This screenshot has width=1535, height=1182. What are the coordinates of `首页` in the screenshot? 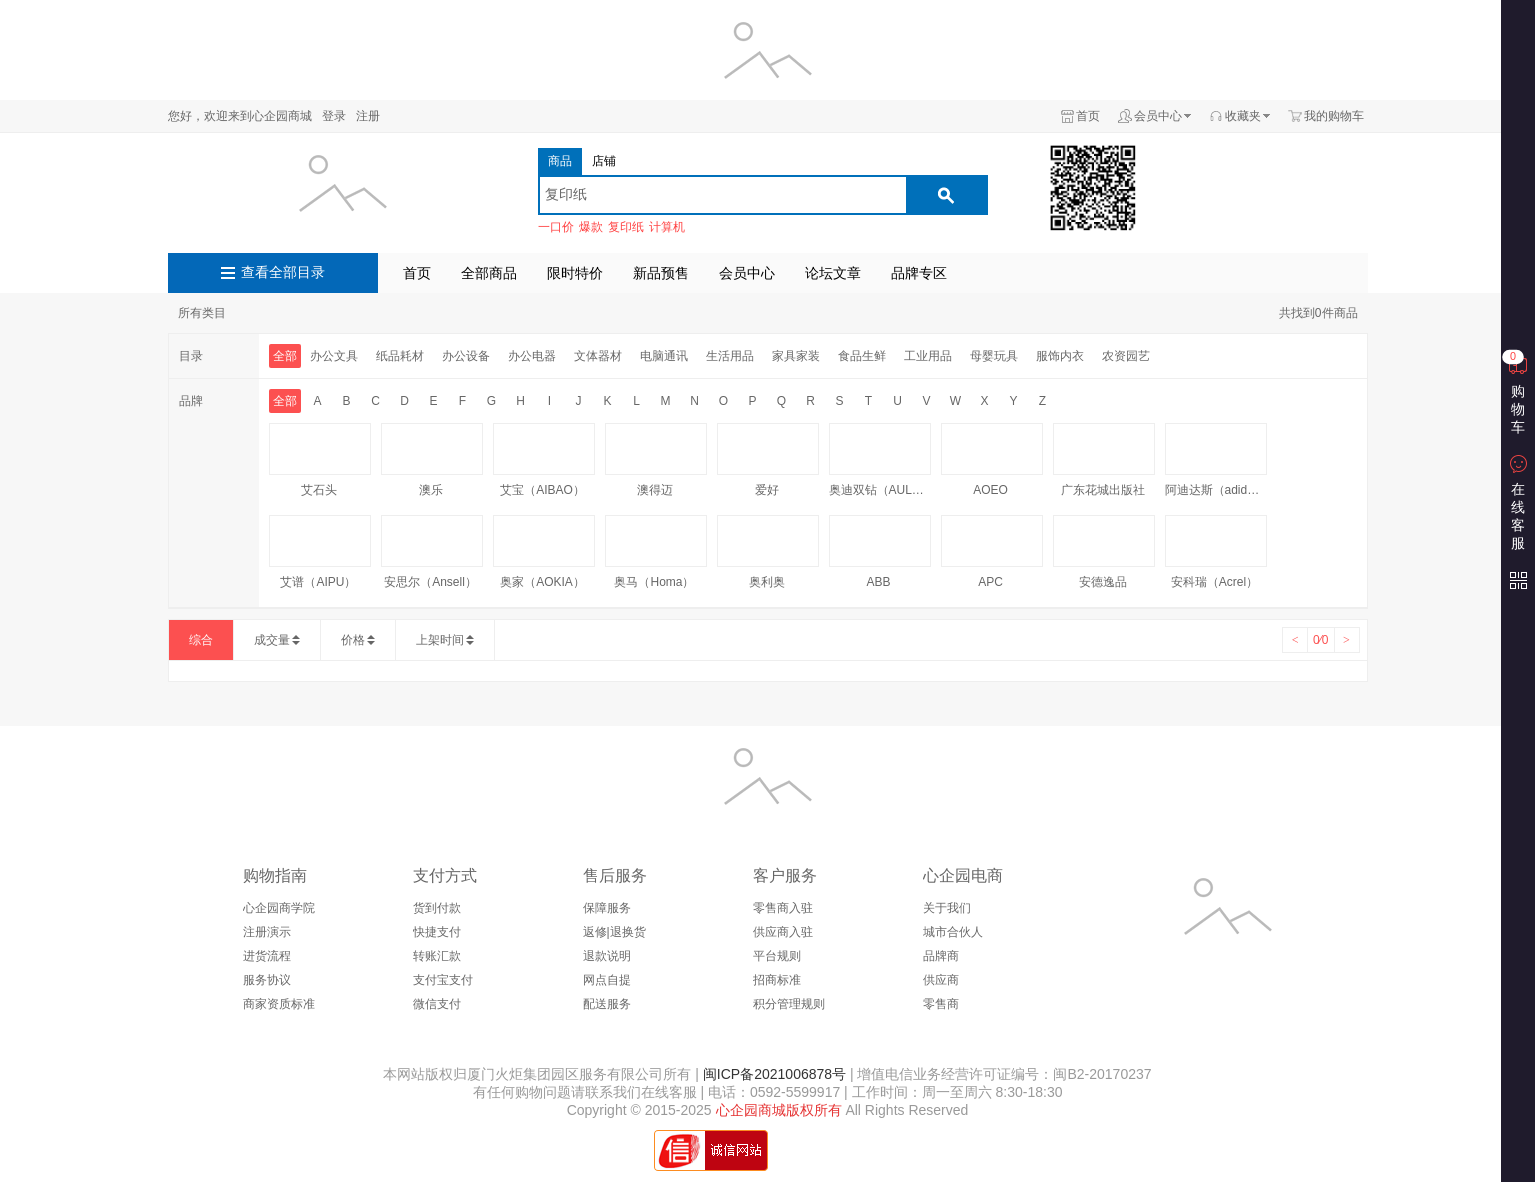 It's located at (1088, 116).